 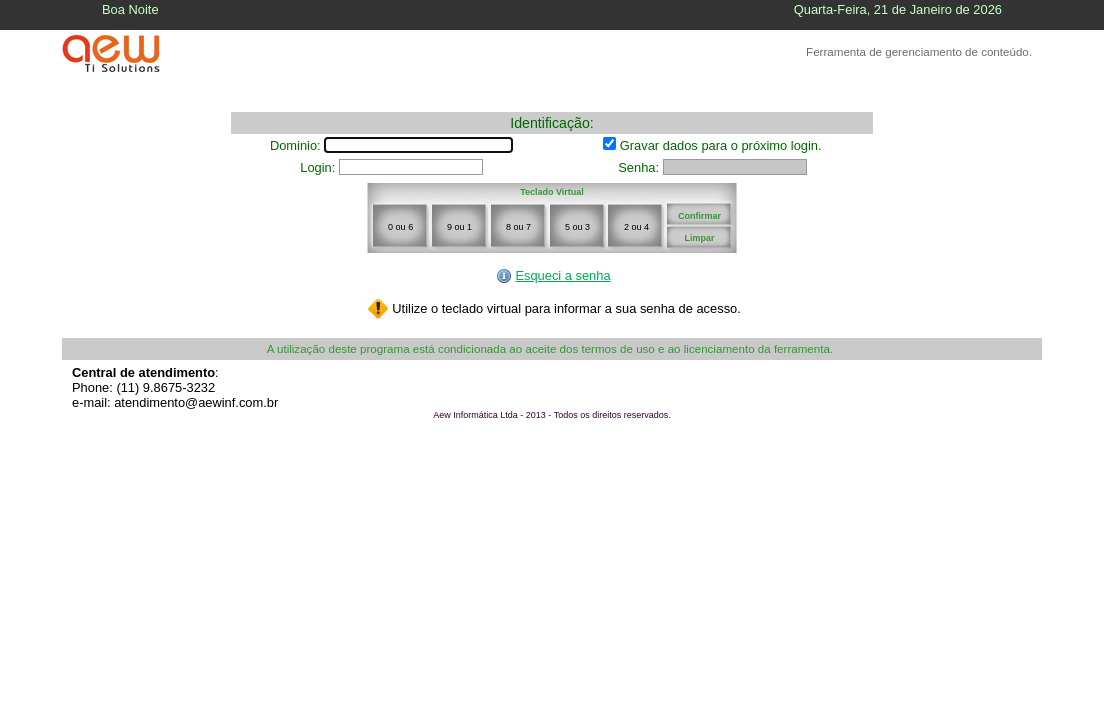 What do you see at coordinates (400, 227) in the screenshot?
I see `0 ou 6` at bounding box center [400, 227].